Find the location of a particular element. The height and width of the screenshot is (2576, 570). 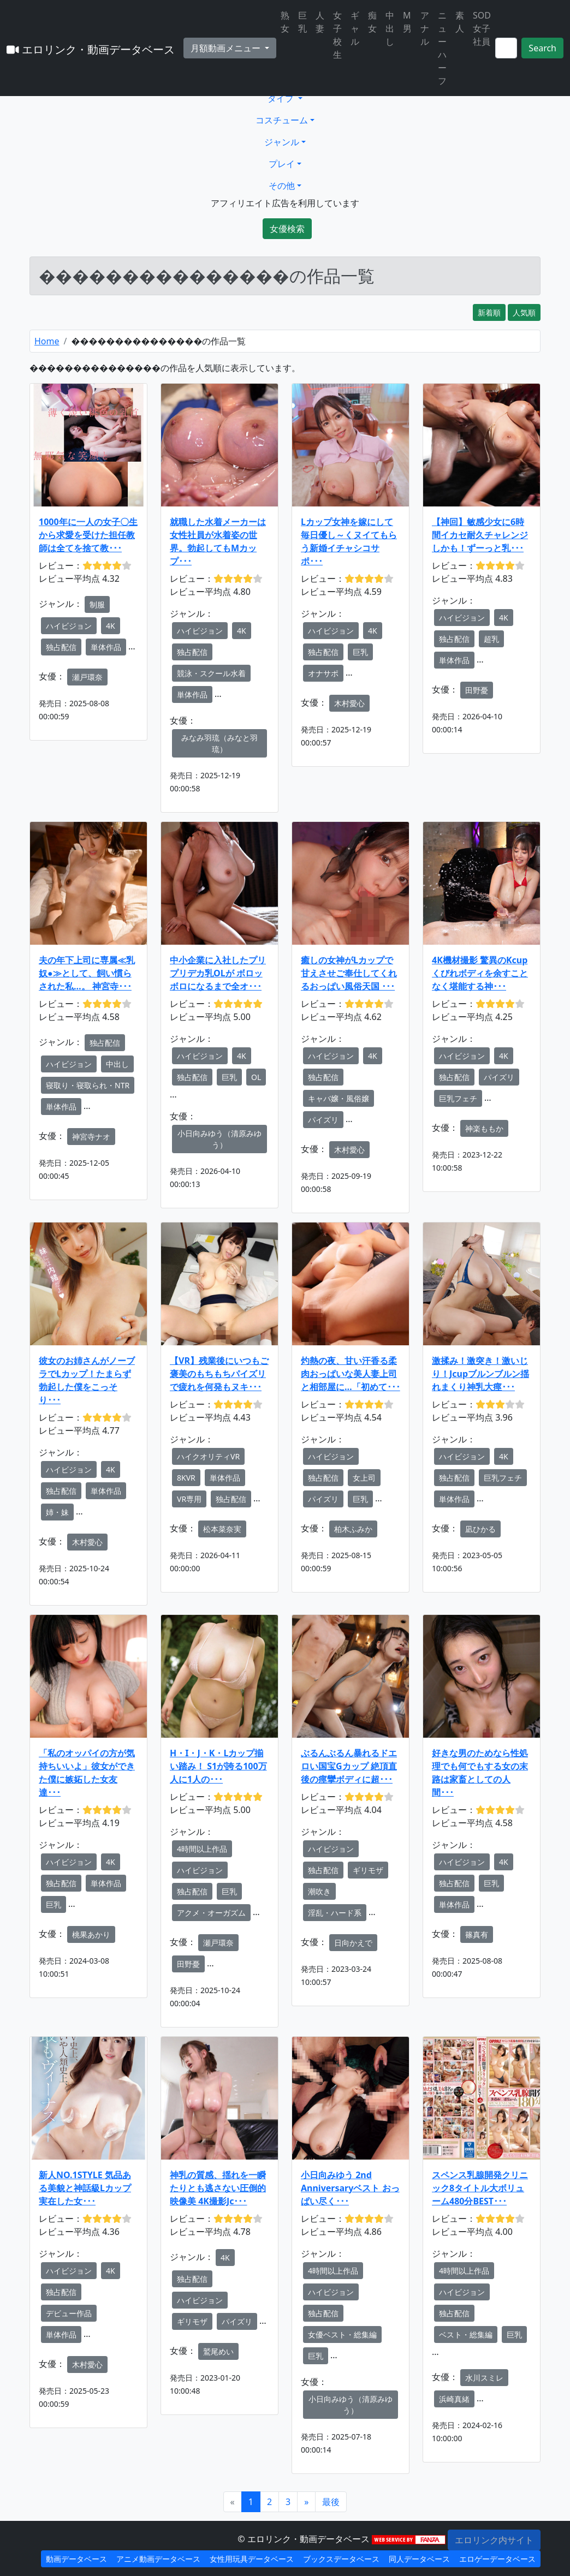

柏木ふみか is located at coordinates (353, 1529).